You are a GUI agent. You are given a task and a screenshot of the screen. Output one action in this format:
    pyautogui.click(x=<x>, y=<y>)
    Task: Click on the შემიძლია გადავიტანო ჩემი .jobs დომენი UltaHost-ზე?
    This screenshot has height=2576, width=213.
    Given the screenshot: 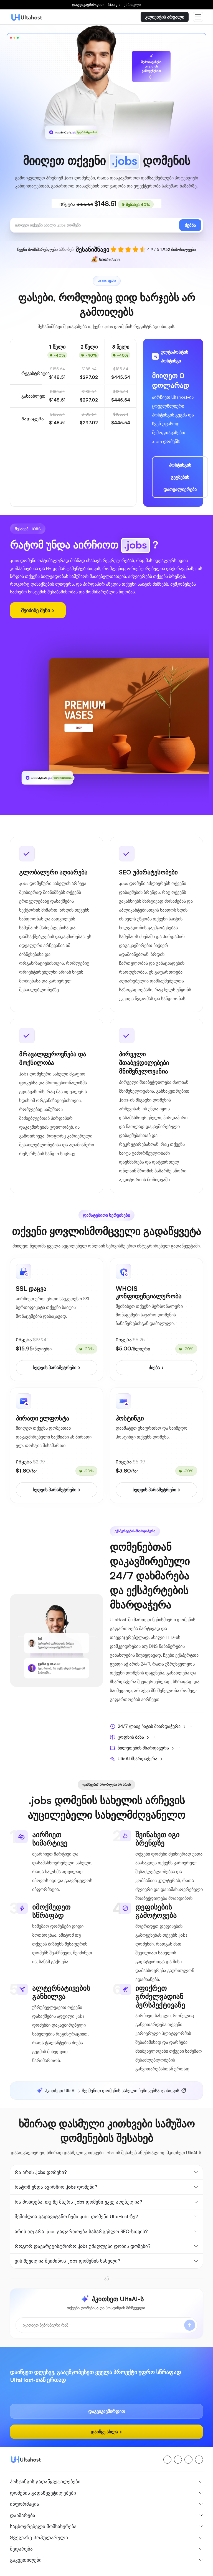 What is the action you would take?
    pyautogui.click(x=76, y=2216)
    